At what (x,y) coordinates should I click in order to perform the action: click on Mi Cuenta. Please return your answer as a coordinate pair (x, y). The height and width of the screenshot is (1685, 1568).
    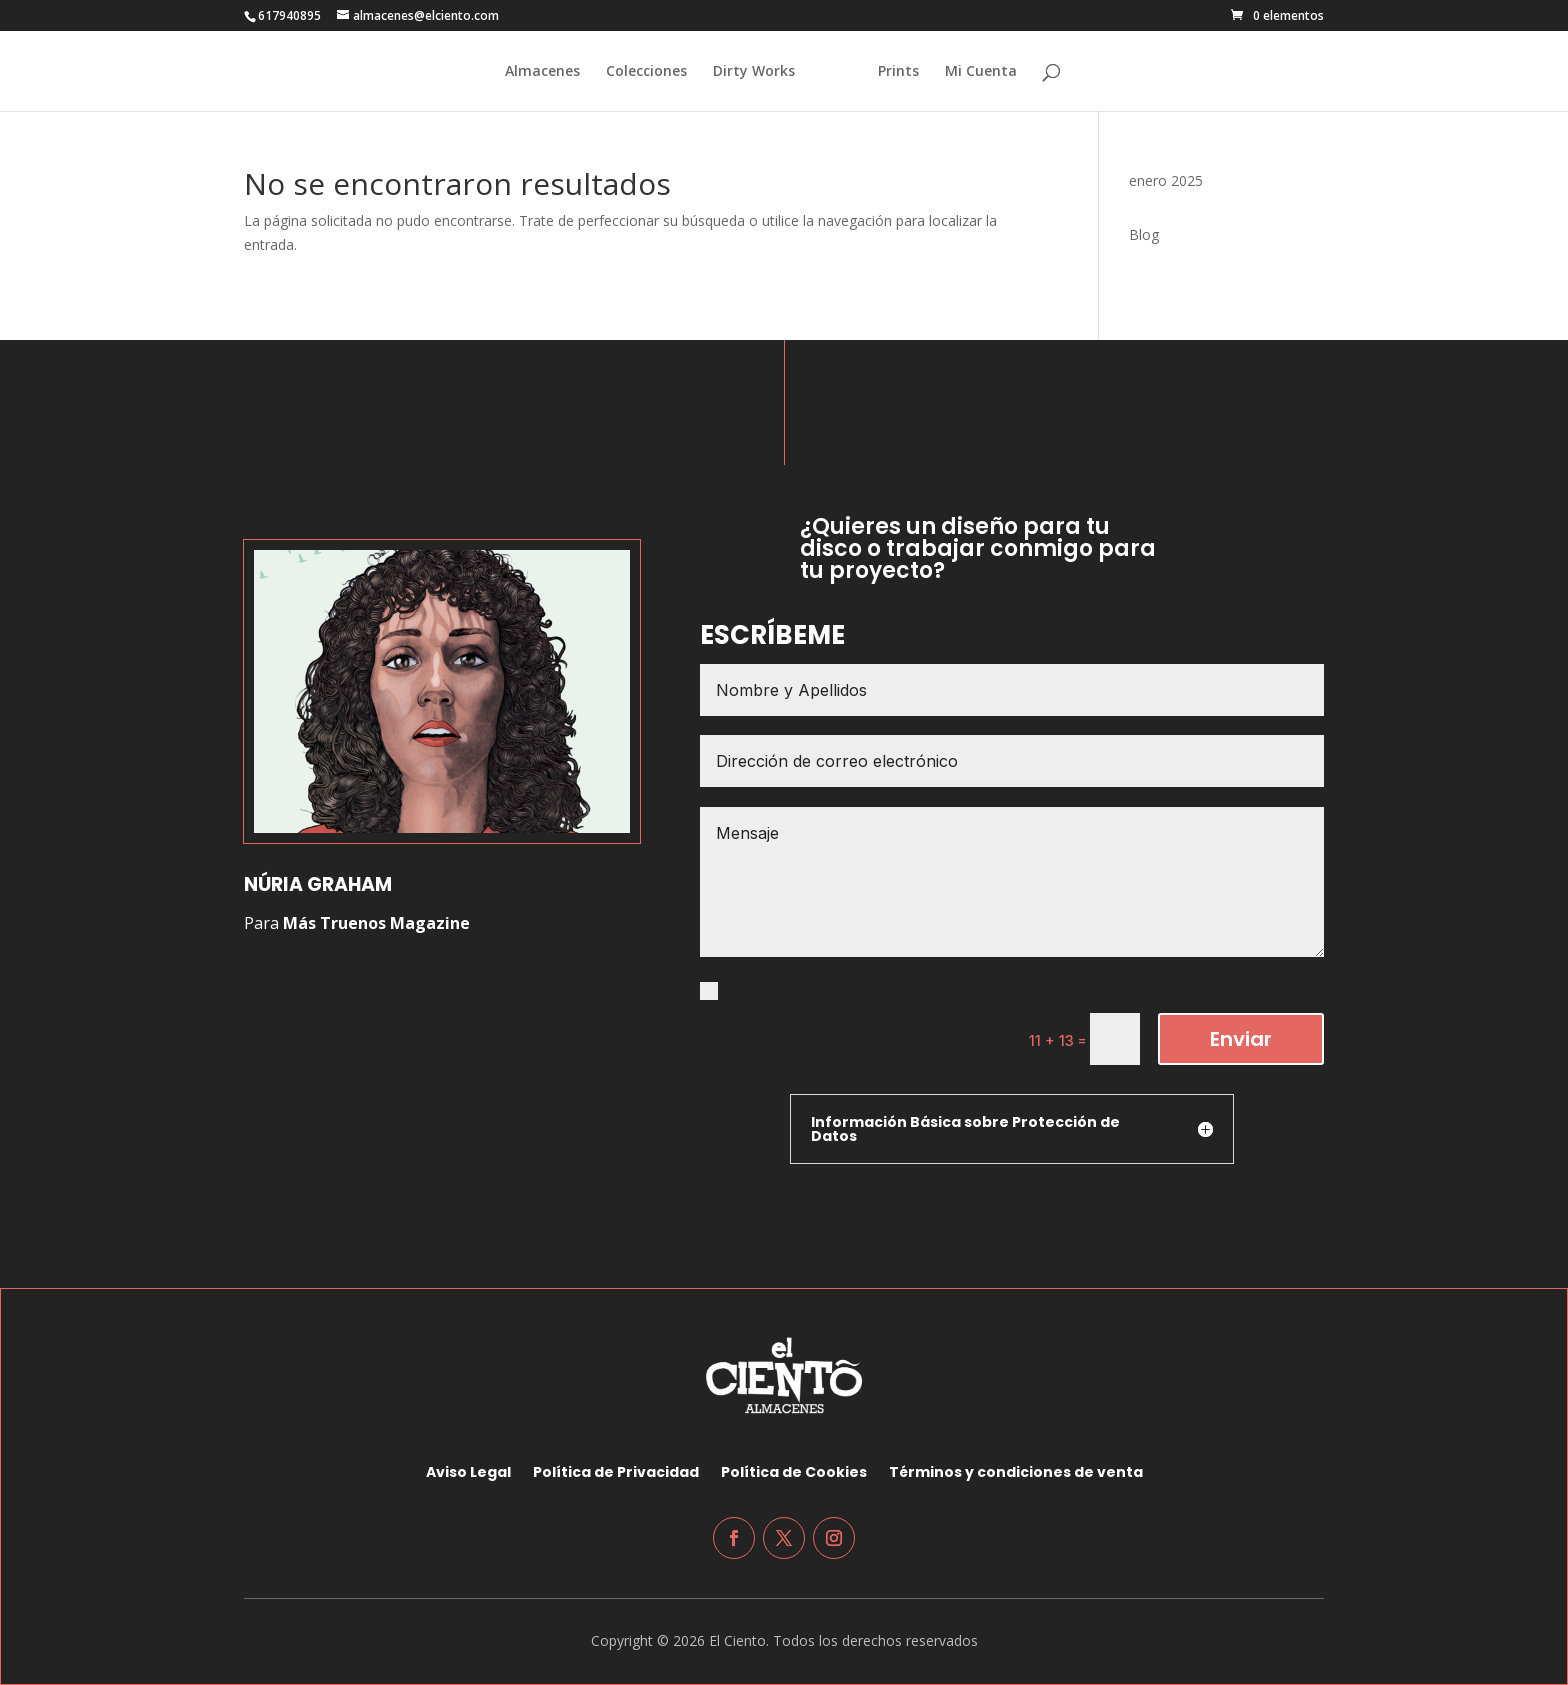
    Looking at the image, I should click on (991, 72).